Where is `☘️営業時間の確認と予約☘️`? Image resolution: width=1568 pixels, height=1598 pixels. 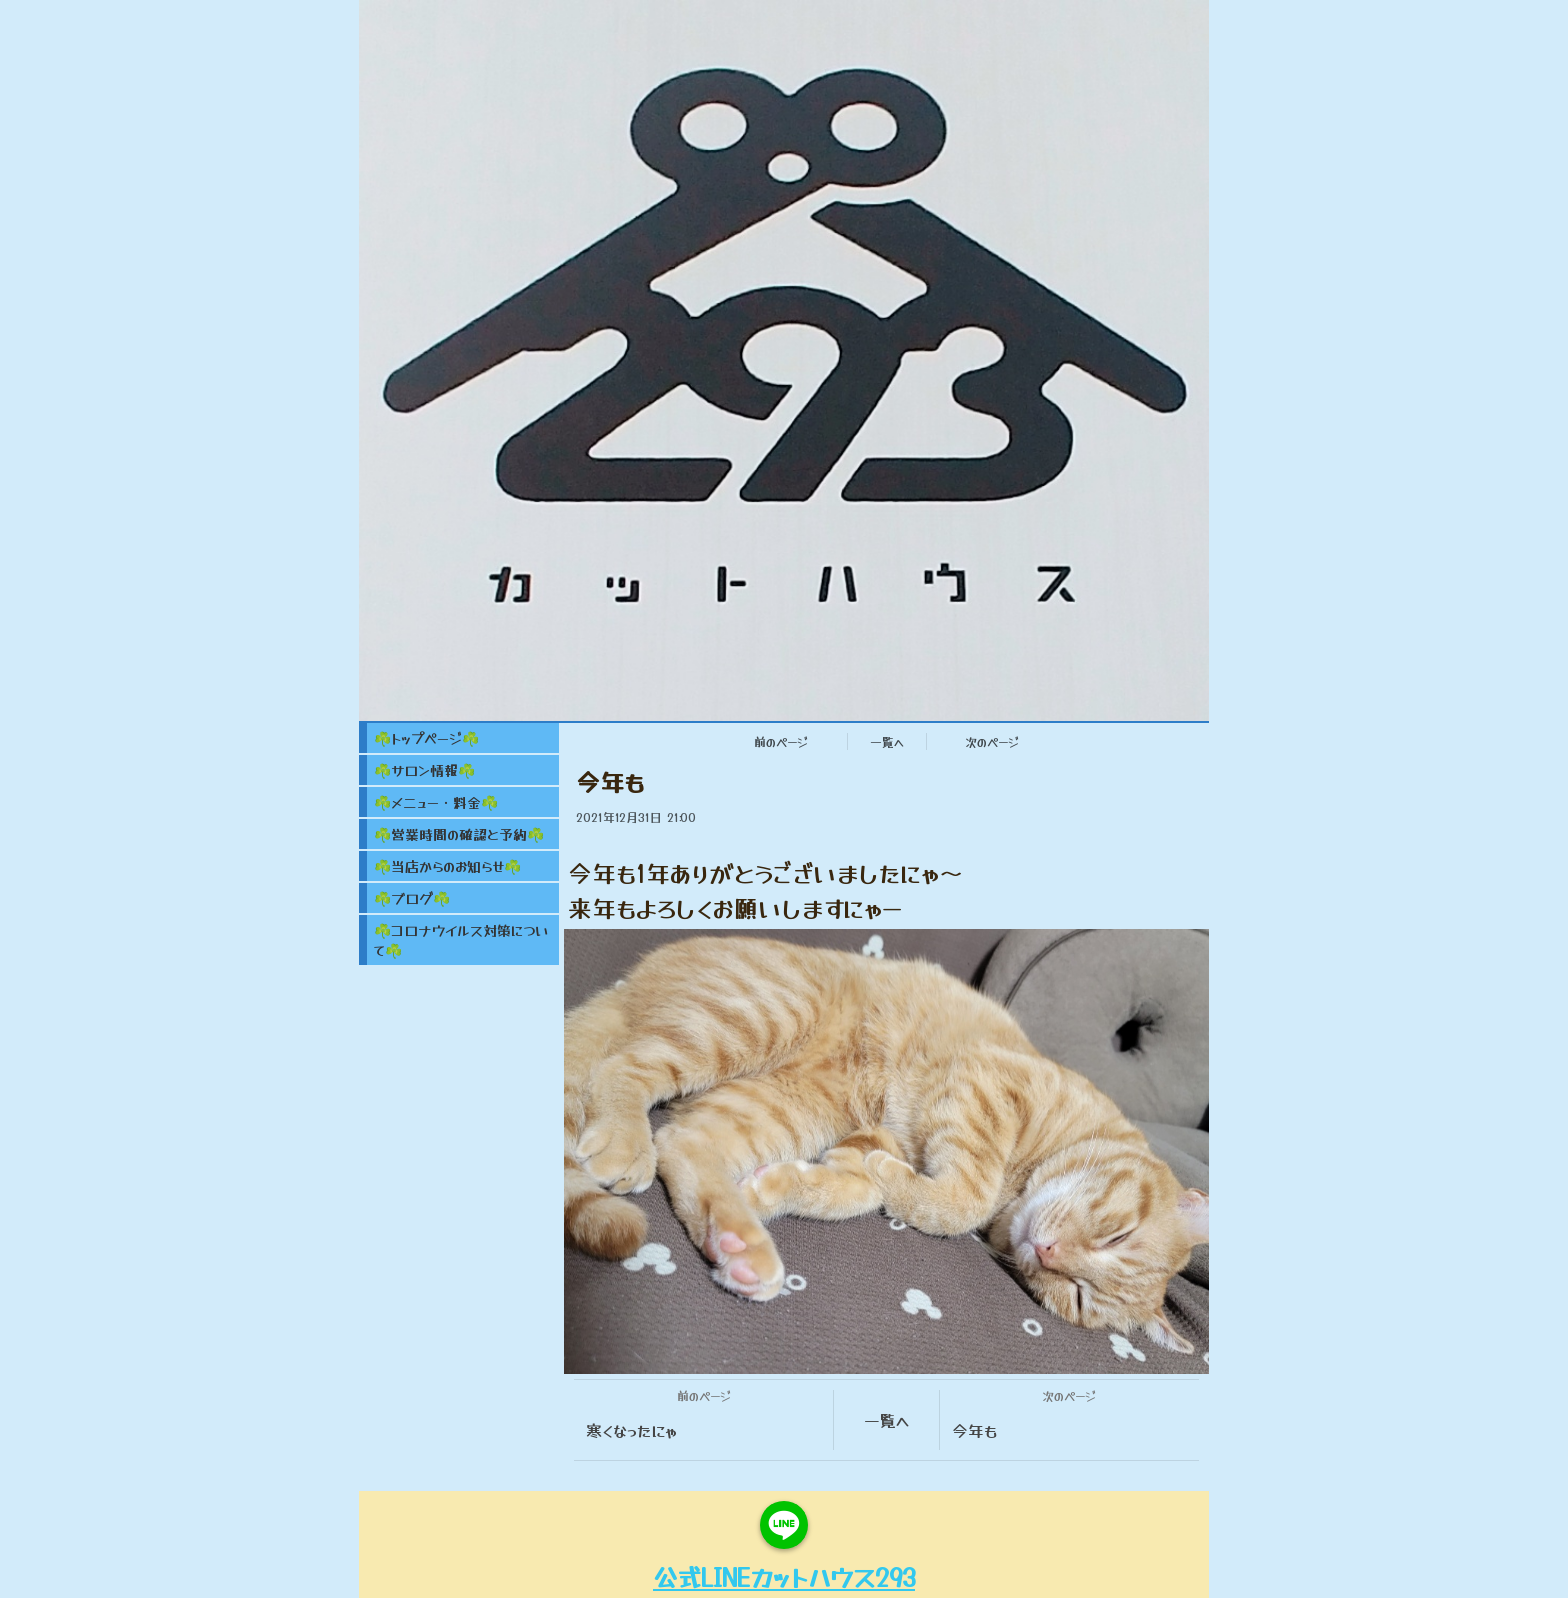
☘️営業時間の確認と予約☘️ is located at coordinates (459, 834).